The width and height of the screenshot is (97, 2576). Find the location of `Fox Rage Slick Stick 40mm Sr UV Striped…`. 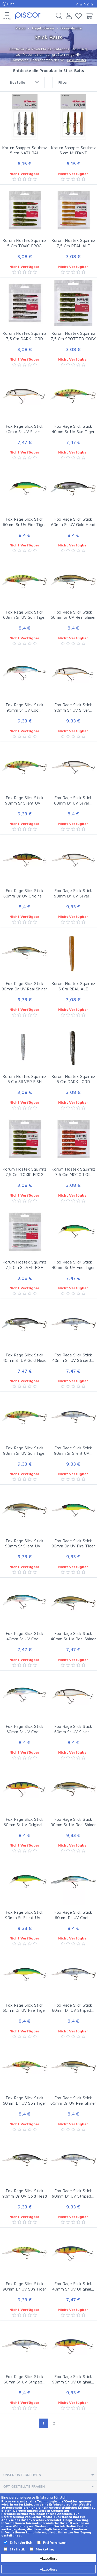

Fox Rage Slick Stick 40mm Sr UV Striped… is located at coordinates (73, 1358).